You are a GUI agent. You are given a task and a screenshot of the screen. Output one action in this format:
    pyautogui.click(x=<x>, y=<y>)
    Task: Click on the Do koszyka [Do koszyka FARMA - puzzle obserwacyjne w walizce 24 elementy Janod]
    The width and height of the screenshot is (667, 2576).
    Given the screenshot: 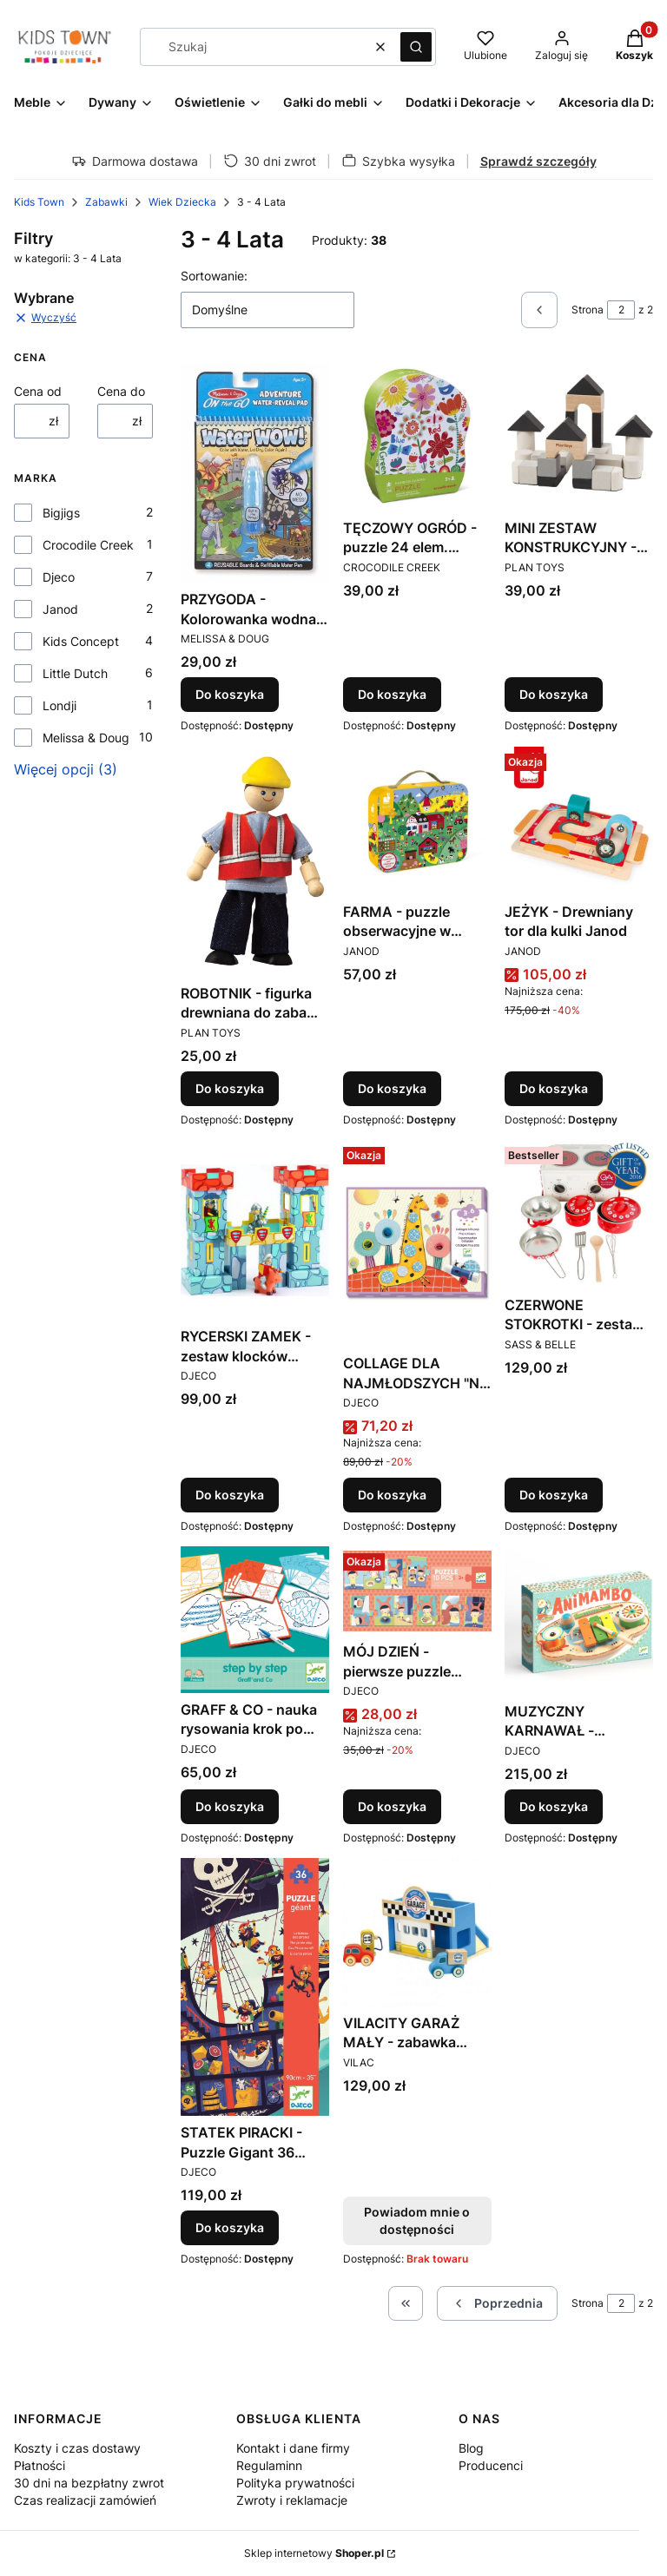 What is the action you would take?
    pyautogui.click(x=392, y=1088)
    